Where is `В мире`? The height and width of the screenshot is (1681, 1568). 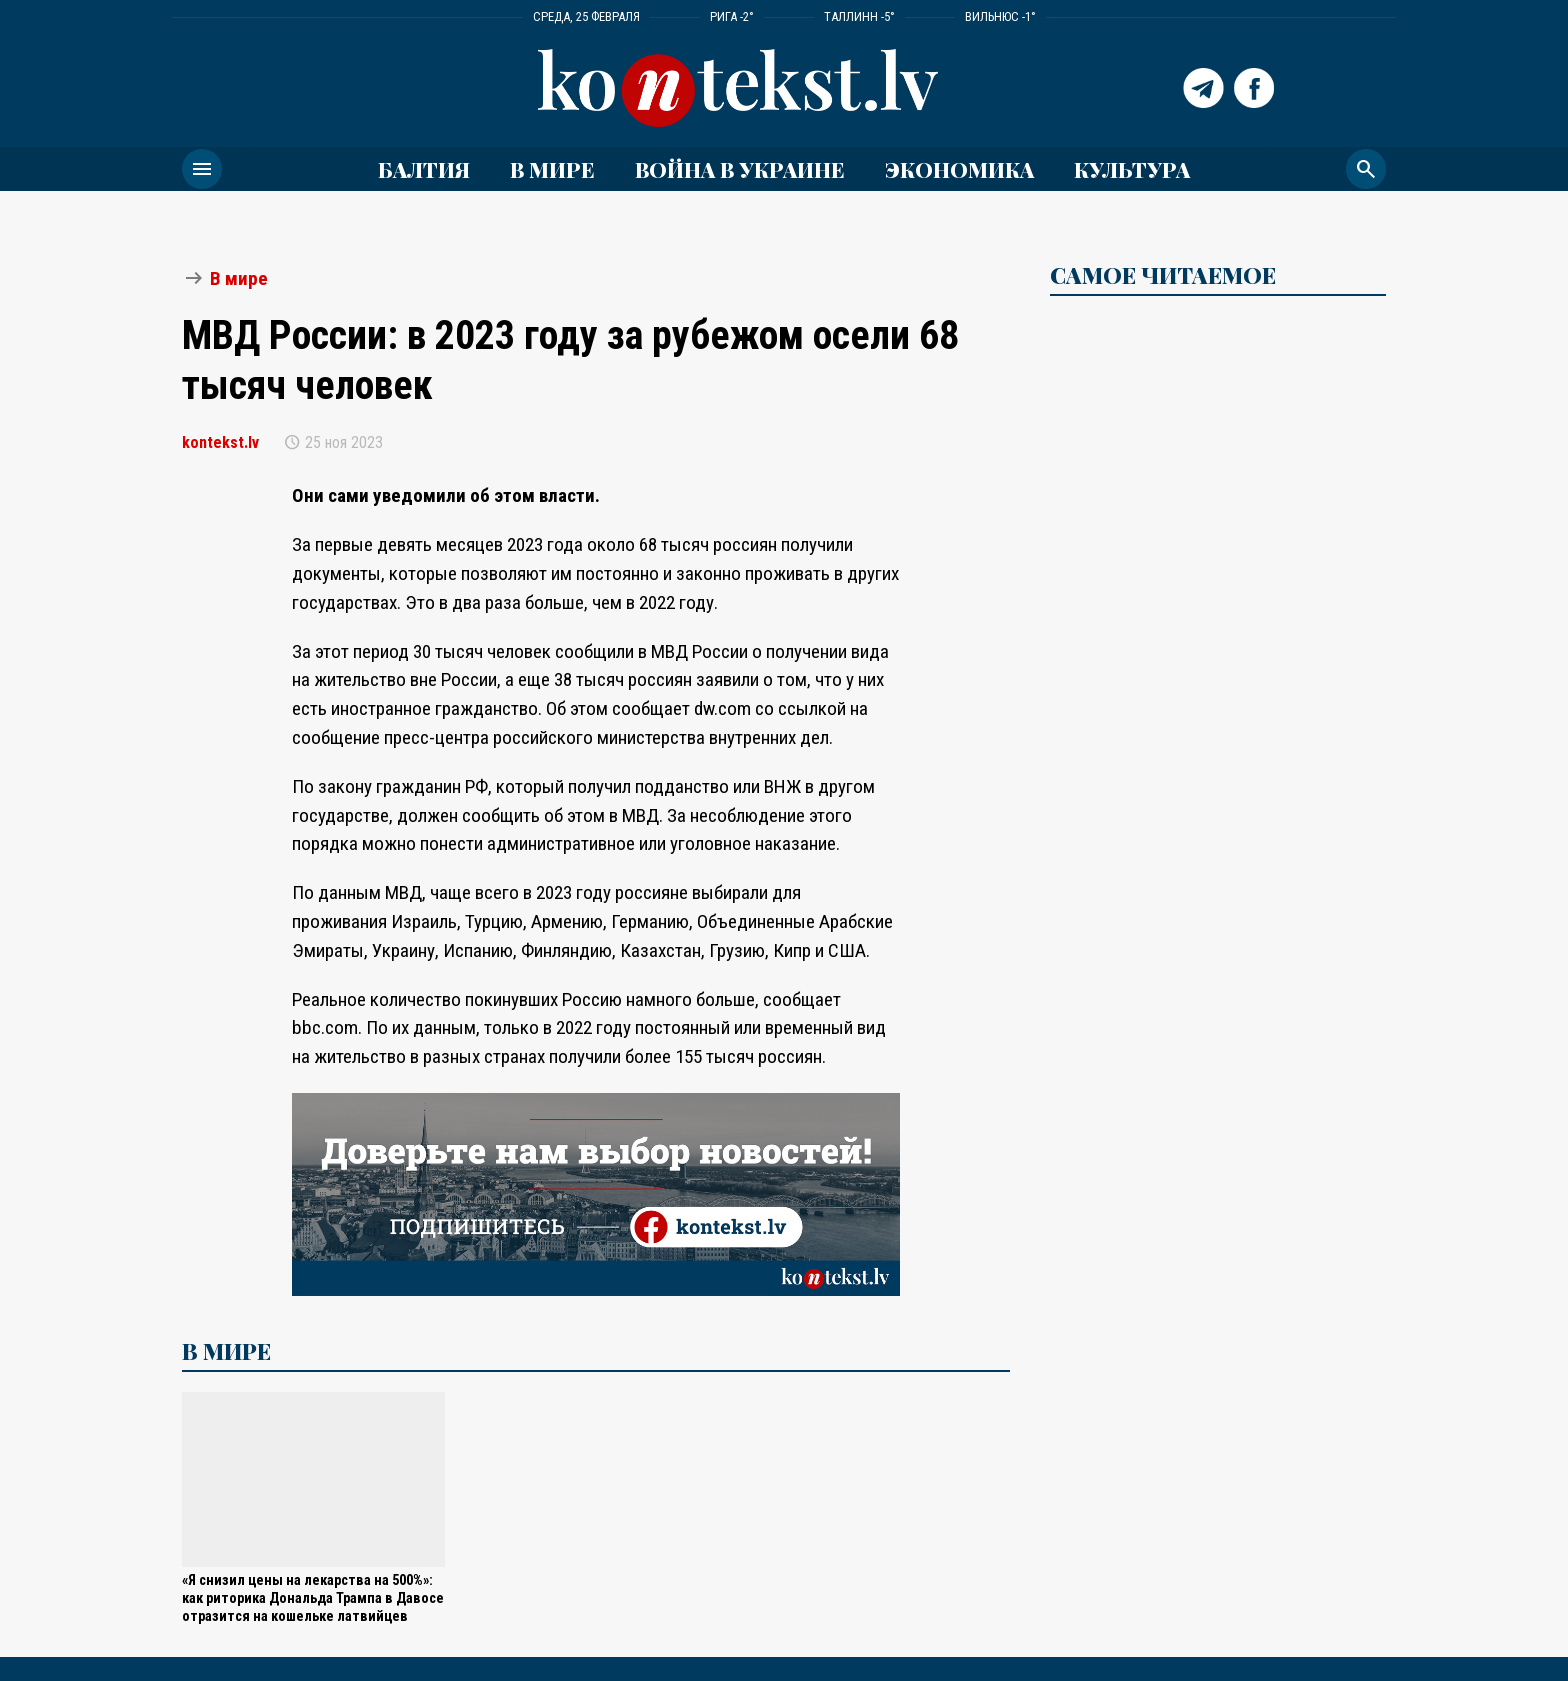 В мире is located at coordinates (552, 169).